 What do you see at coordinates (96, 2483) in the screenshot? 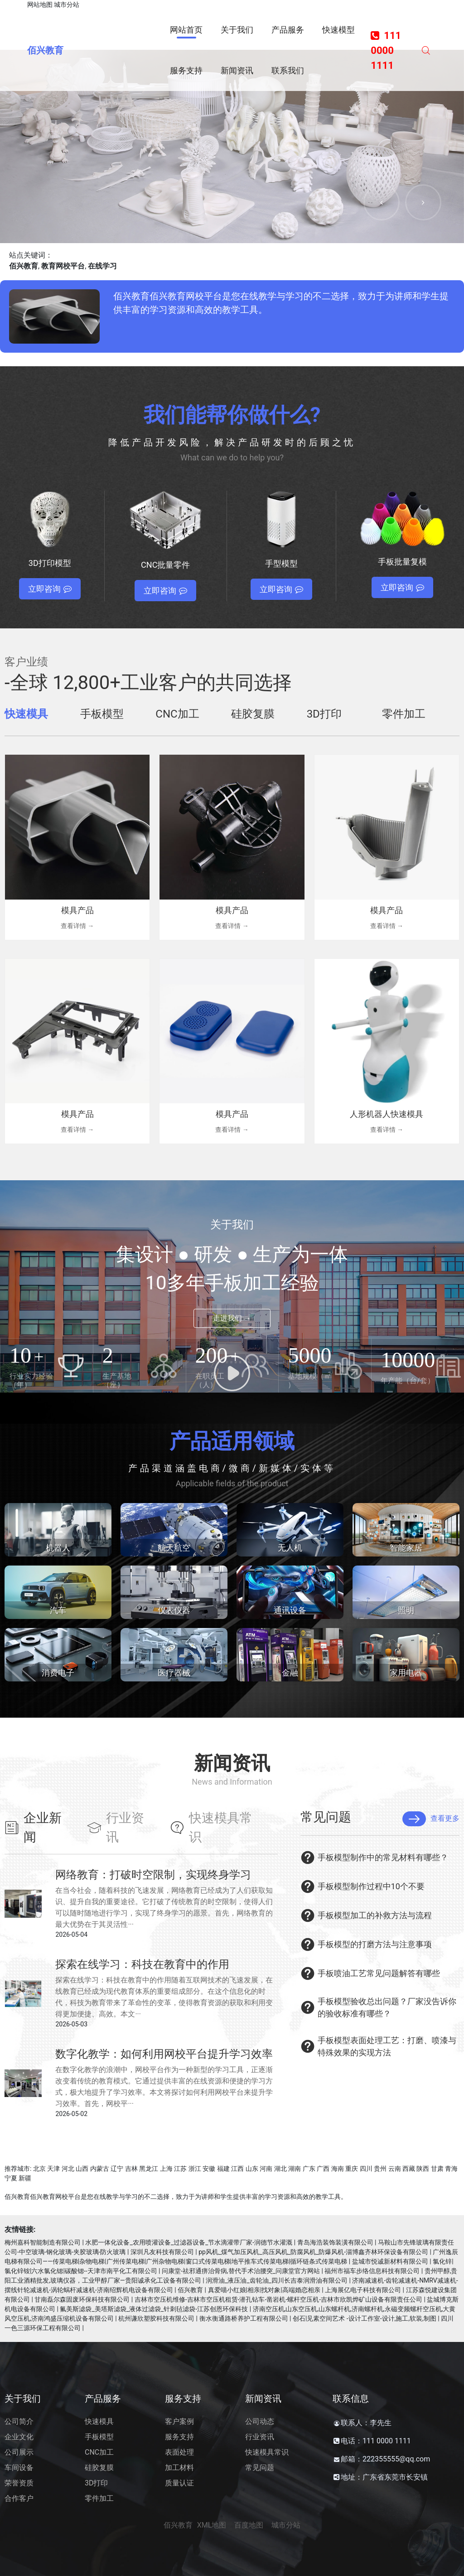
I see `3D打印` at bounding box center [96, 2483].